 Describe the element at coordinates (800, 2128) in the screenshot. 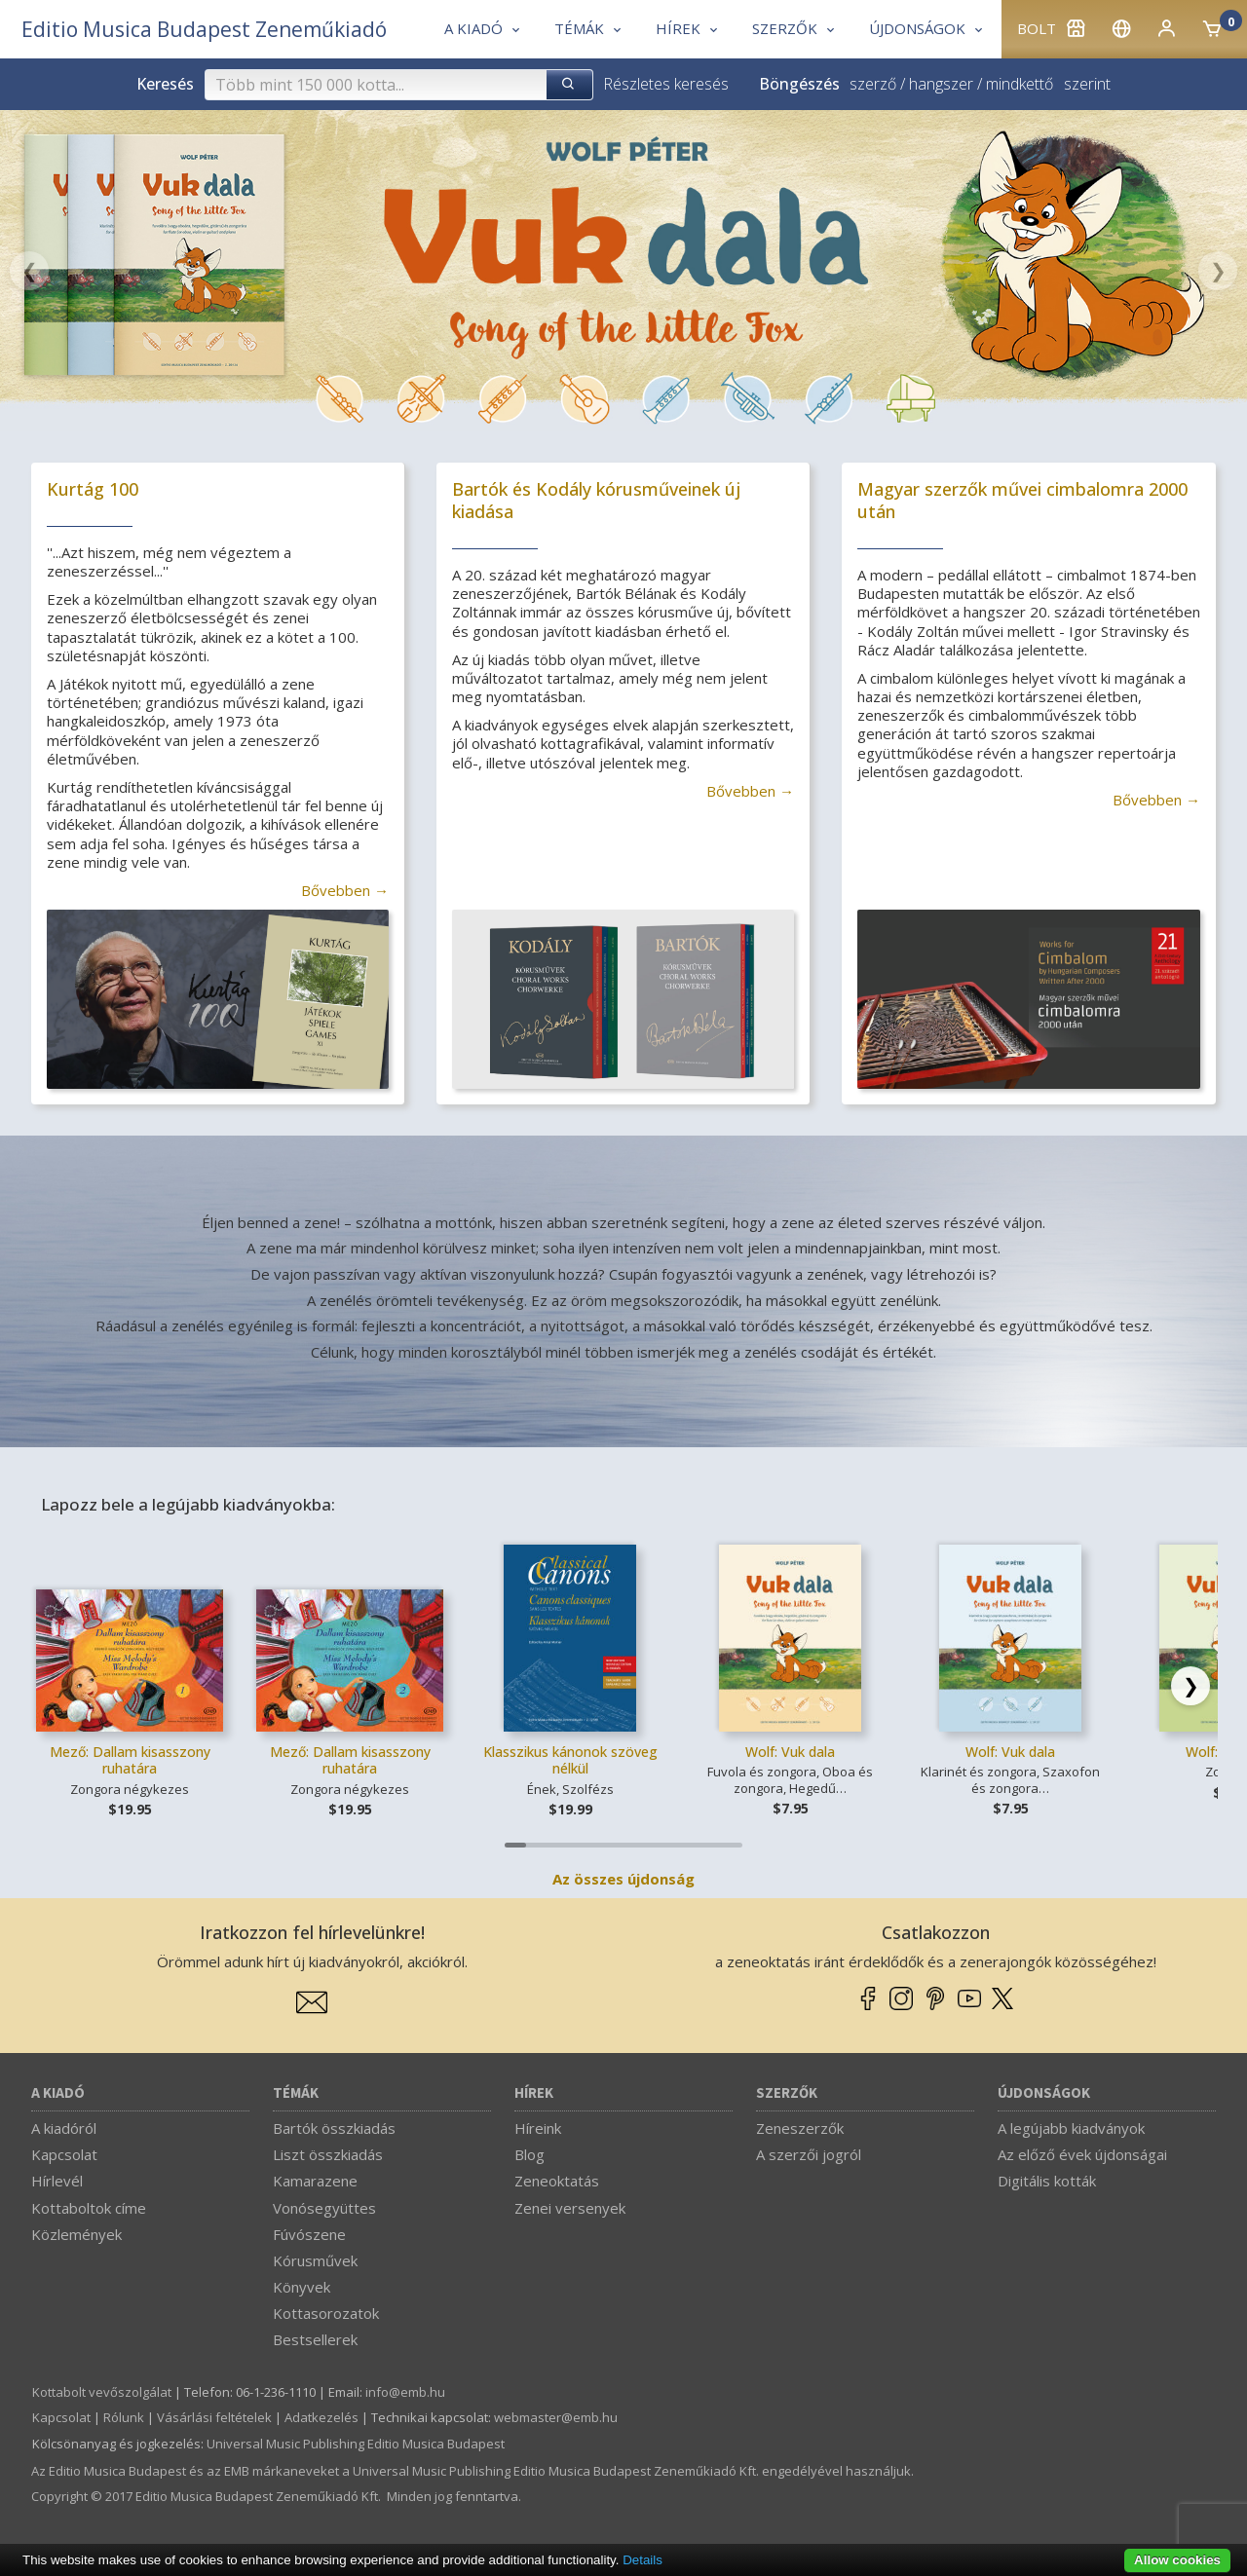

I see `Zeneszerzők` at that location.